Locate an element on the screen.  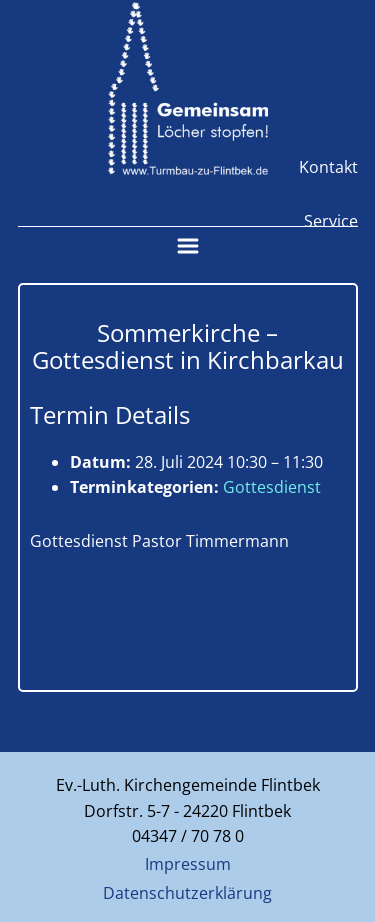
Impressum is located at coordinates (188, 864).